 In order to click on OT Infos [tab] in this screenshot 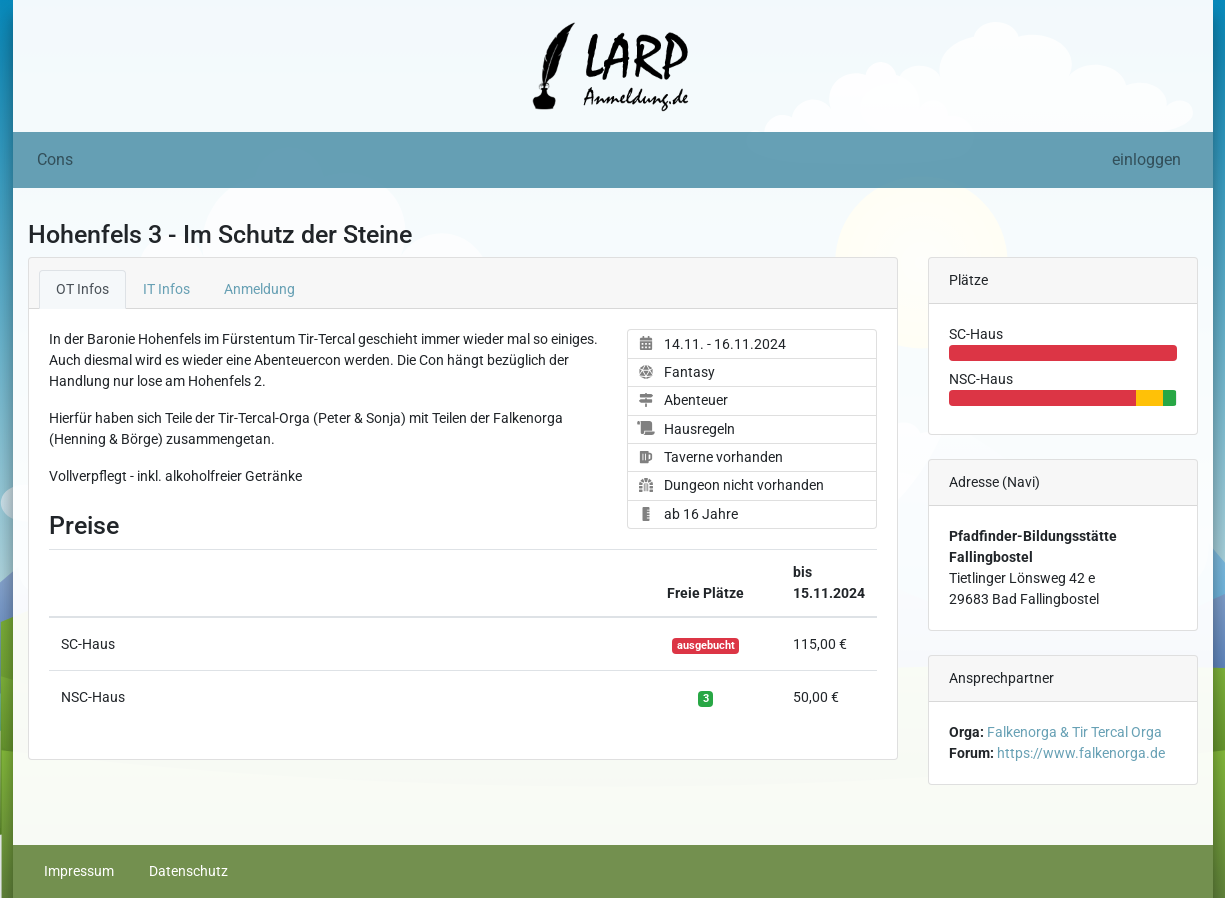, I will do `click(82, 289)`.